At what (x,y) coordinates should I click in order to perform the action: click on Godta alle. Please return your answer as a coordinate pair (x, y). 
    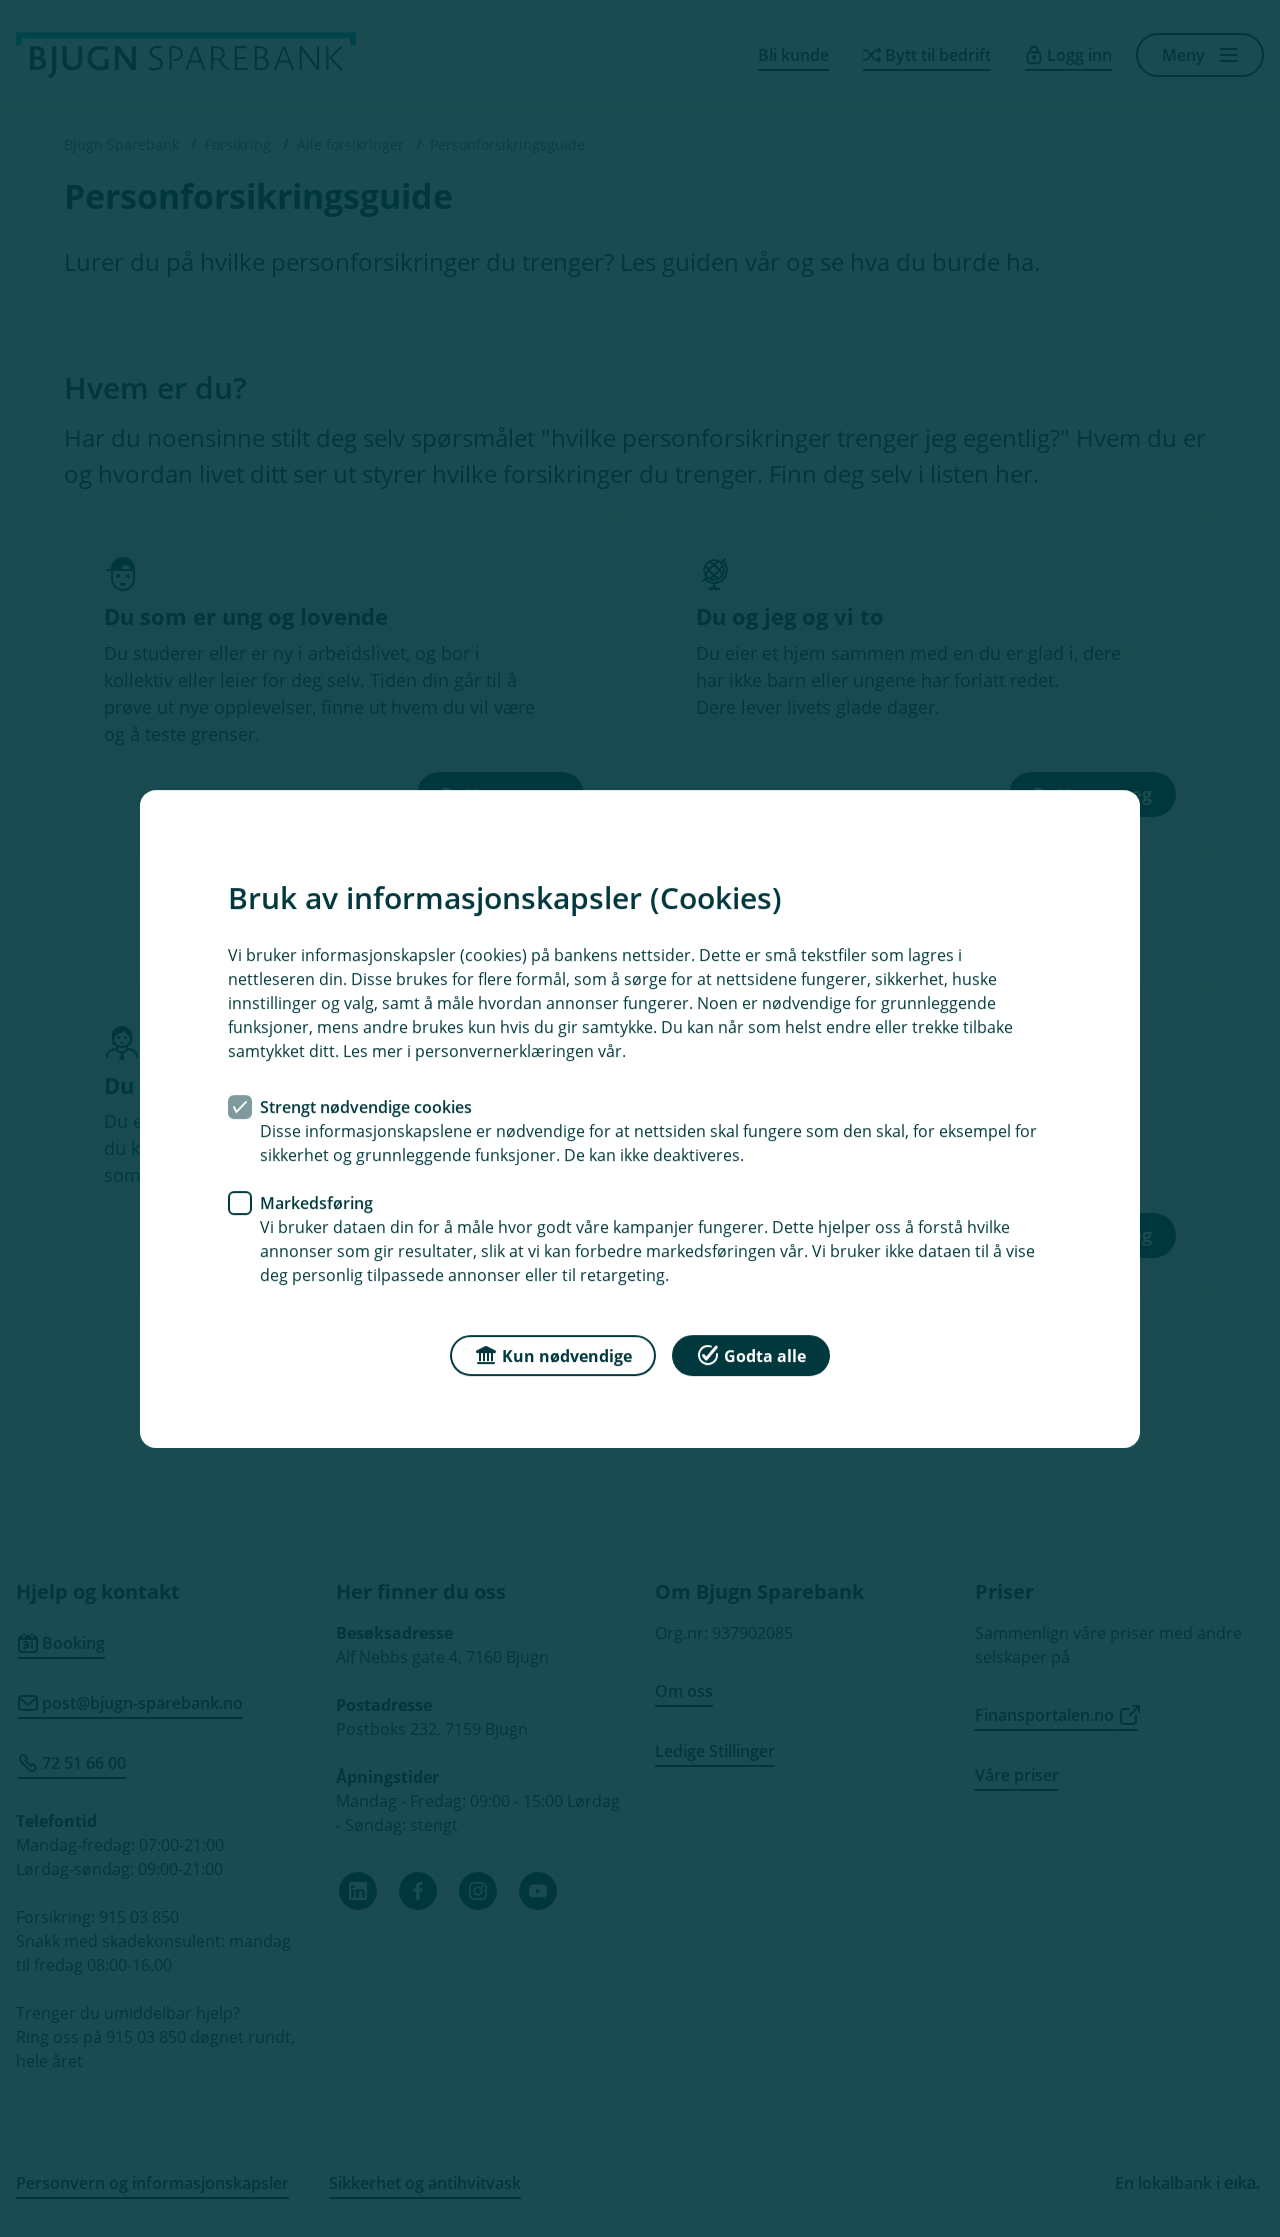
    Looking at the image, I should click on (751, 1353).